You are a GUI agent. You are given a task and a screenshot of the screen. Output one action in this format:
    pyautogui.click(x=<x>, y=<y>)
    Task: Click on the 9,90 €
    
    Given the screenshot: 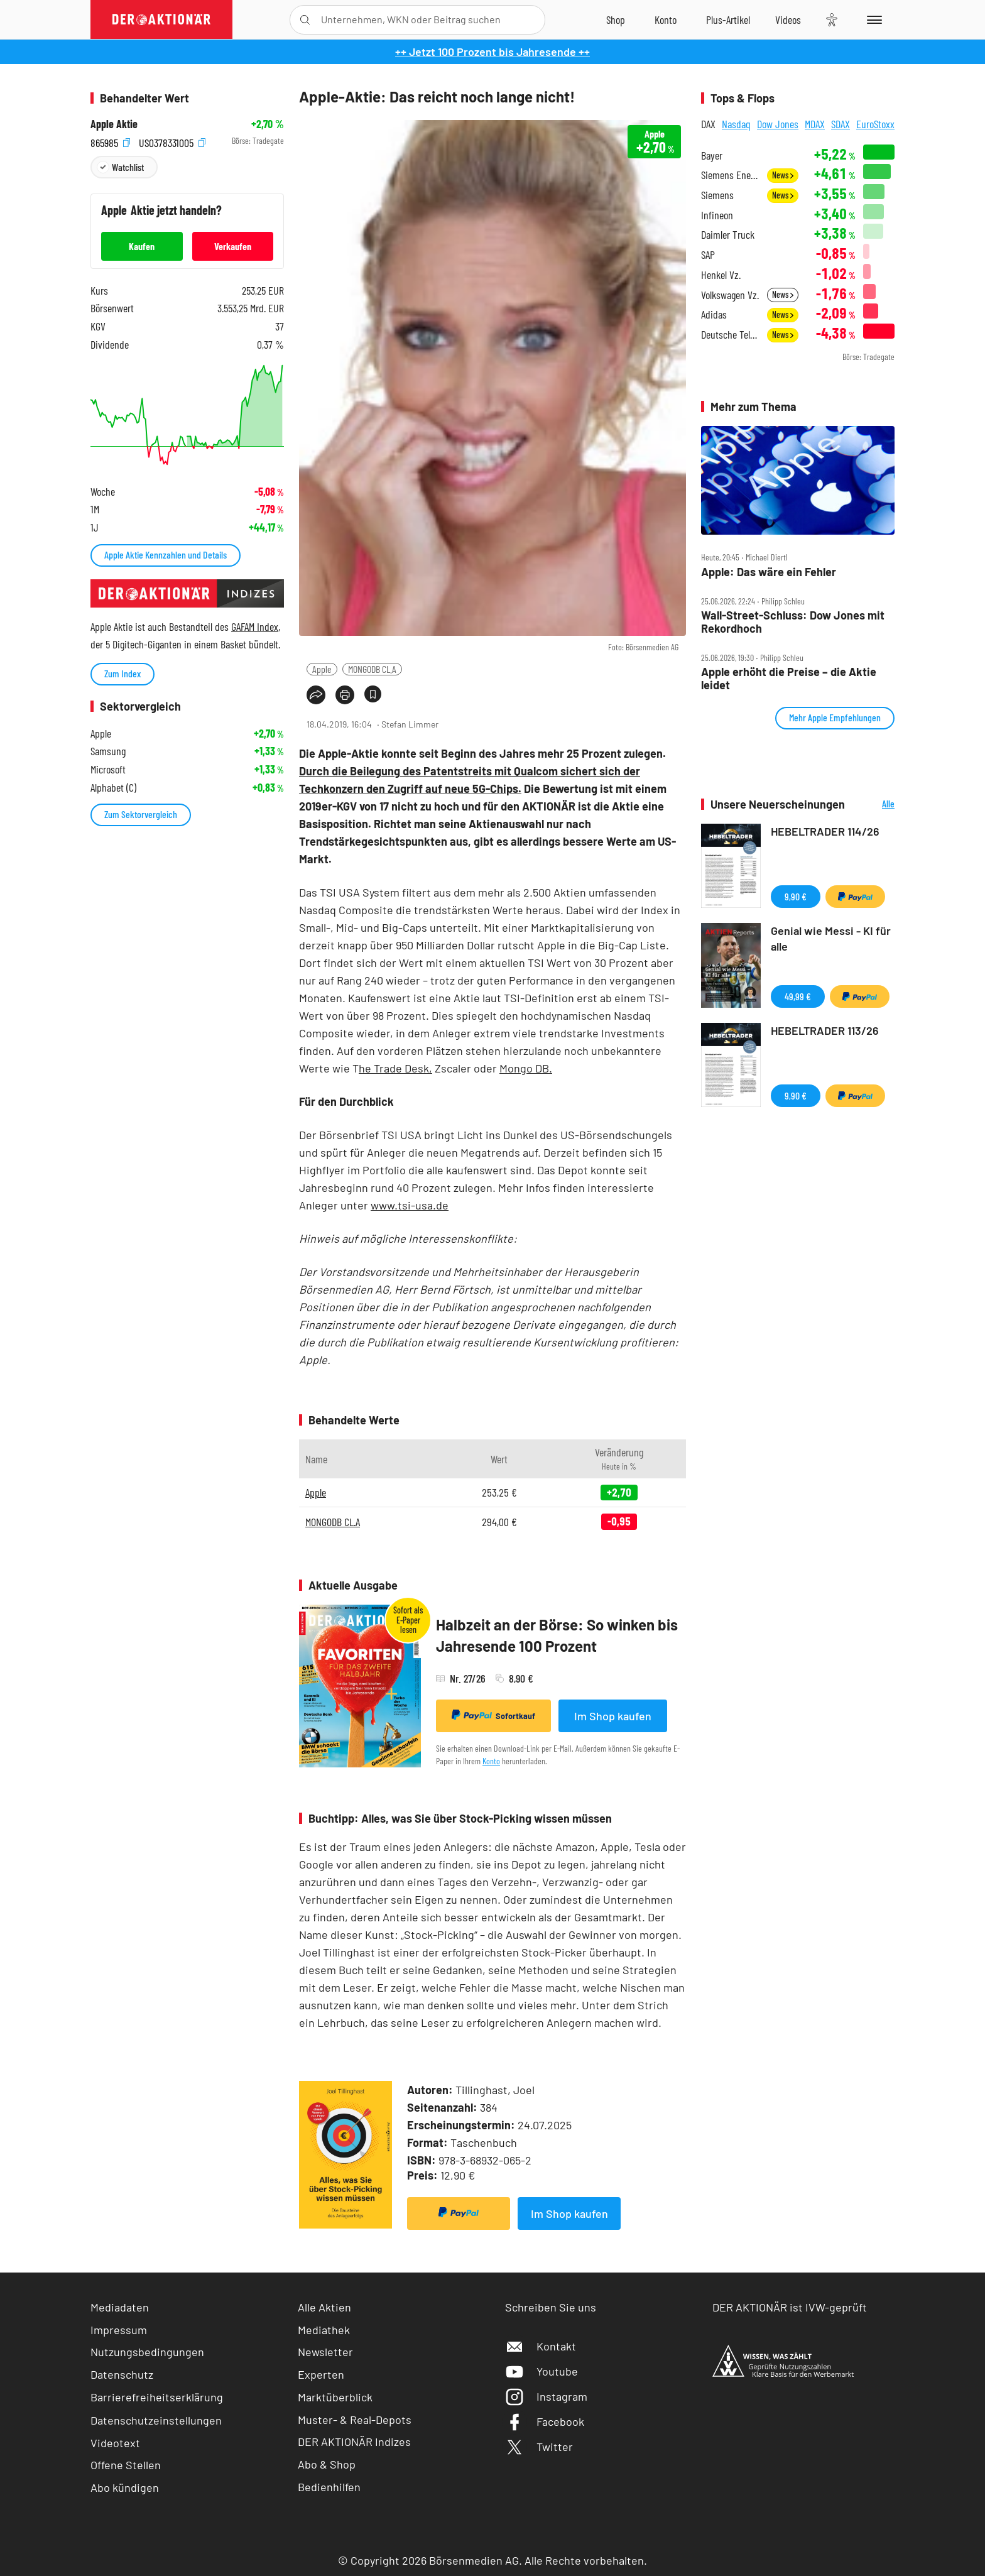 What is the action you would take?
    pyautogui.click(x=796, y=896)
    